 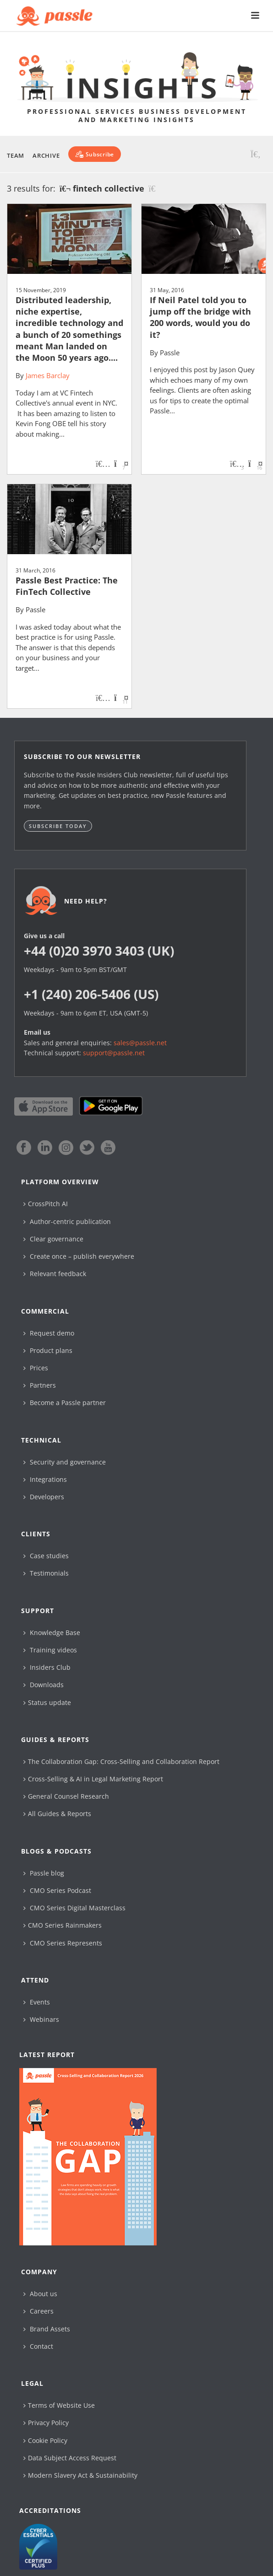 What do you see at coordinates (62, 1943) in the screenshot?
I see `CMO Series Represents` at bounding box center [62, 1943].